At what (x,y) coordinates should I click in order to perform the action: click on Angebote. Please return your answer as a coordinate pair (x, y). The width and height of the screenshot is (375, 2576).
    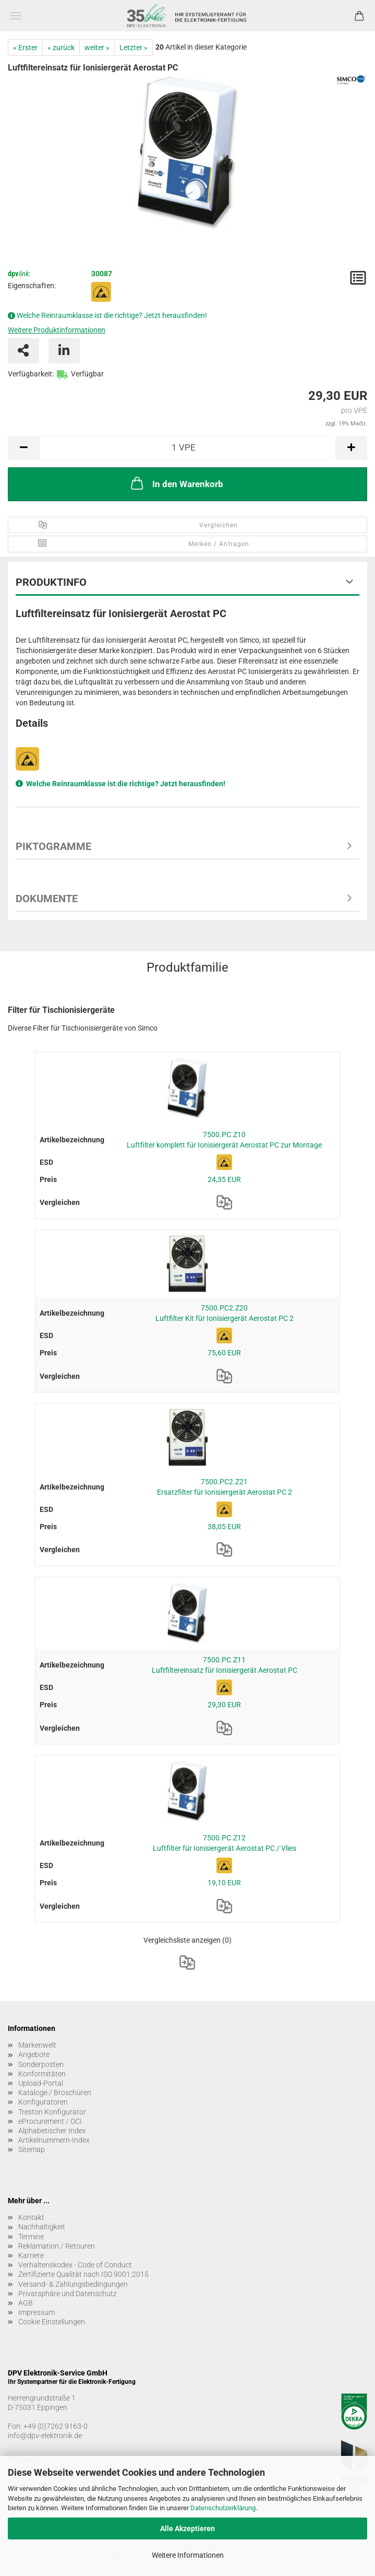
    Looking at the image, I should click on (34, 2054).